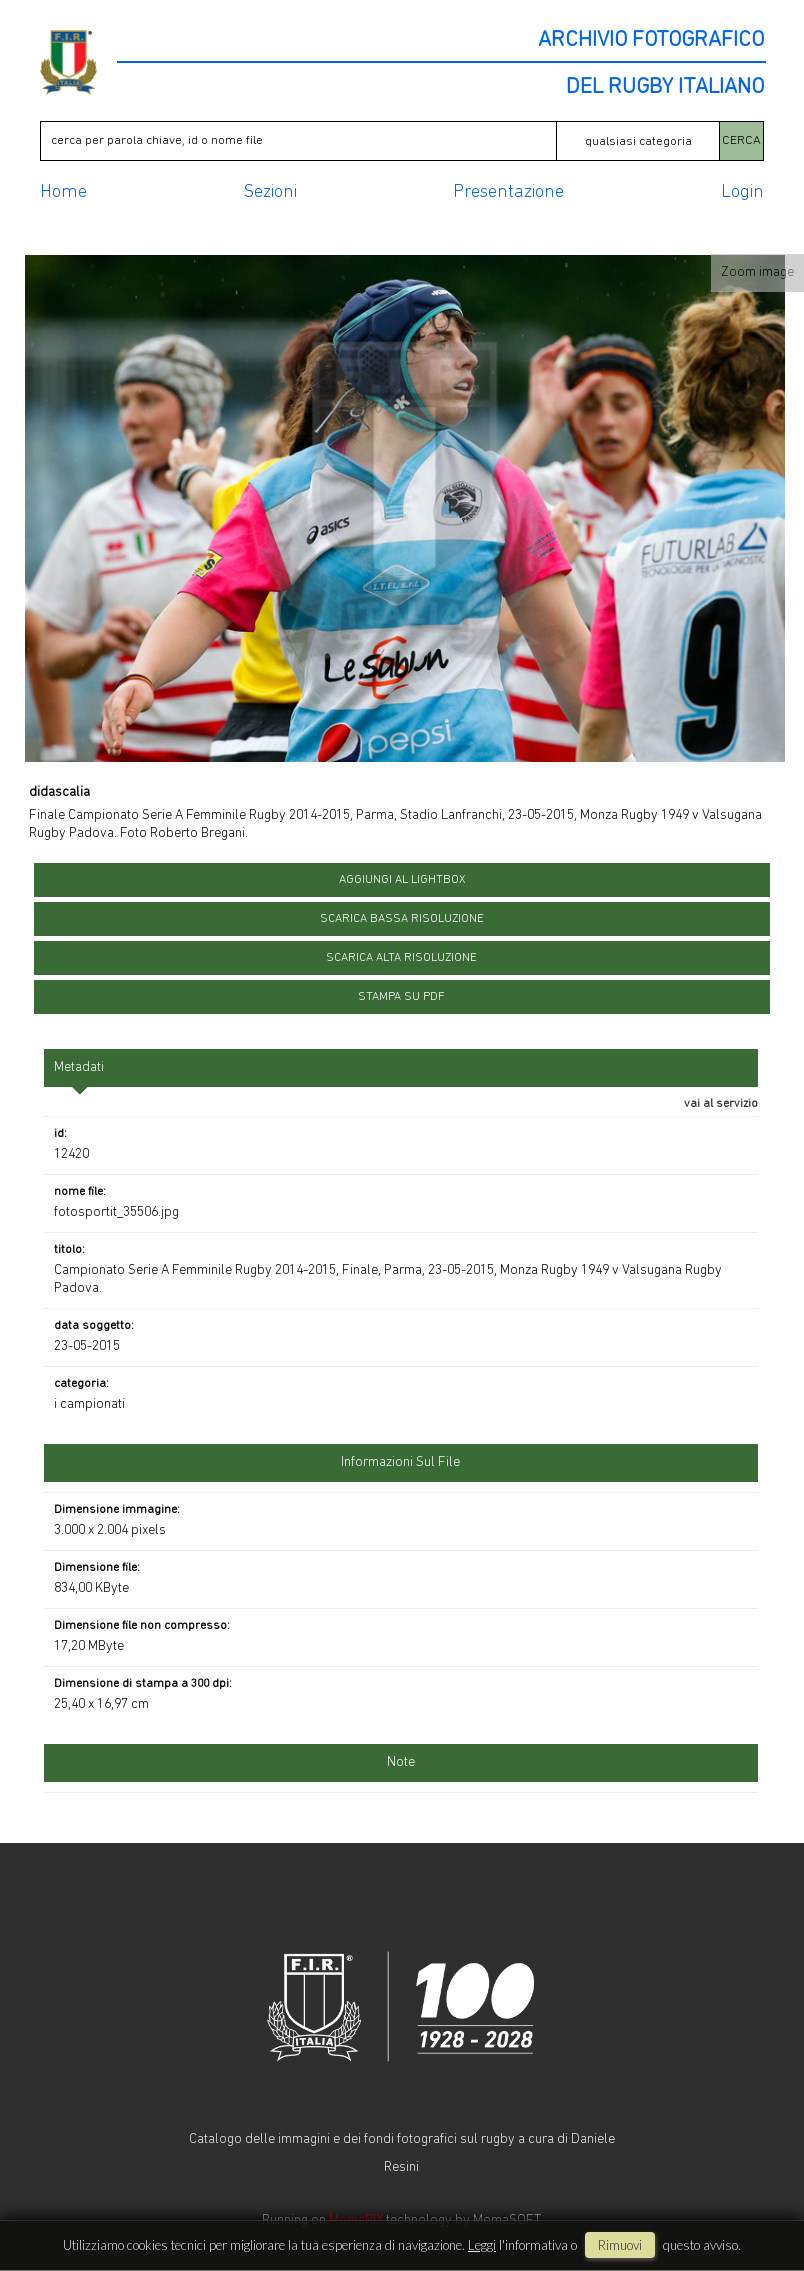  What do you see at coordinates (741, 140) in the screenshot?
I see `CERCA` at bounding box center [741, 140].